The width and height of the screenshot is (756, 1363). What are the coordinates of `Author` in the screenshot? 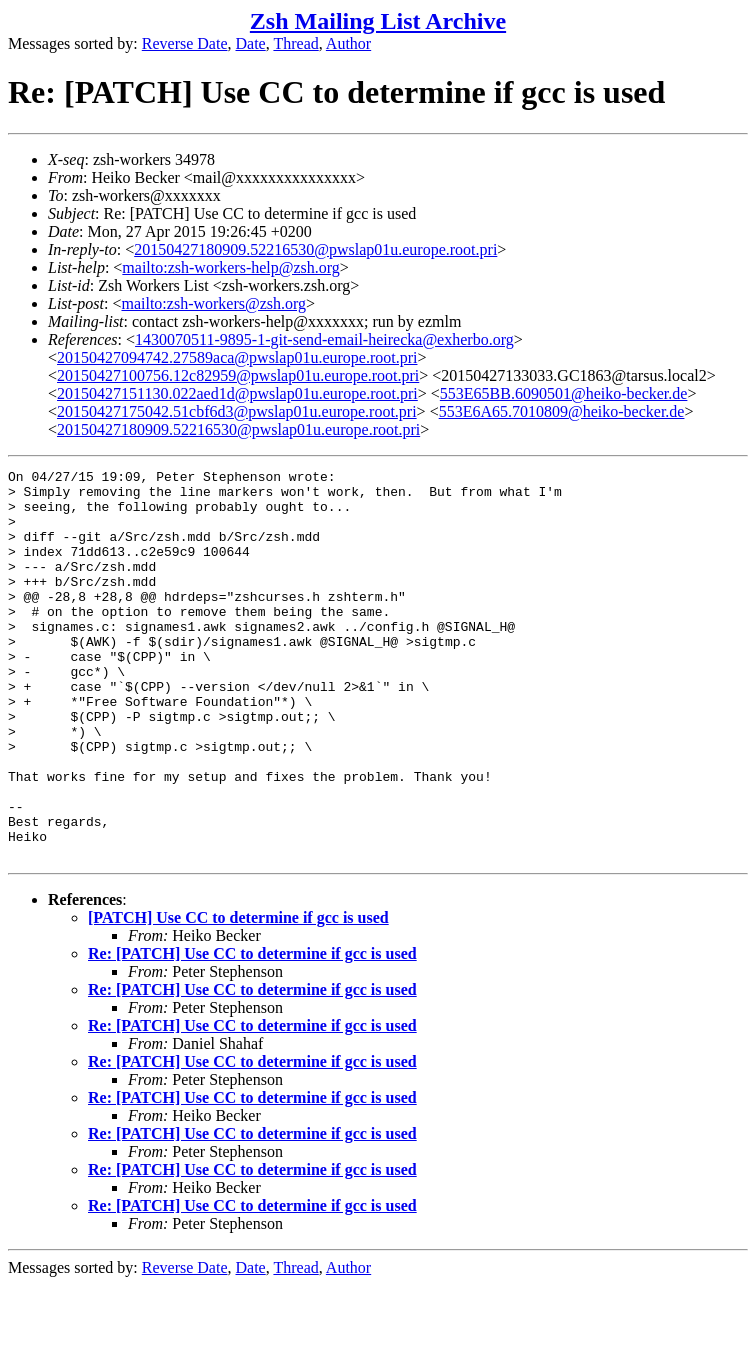 It's located at (348, 43).